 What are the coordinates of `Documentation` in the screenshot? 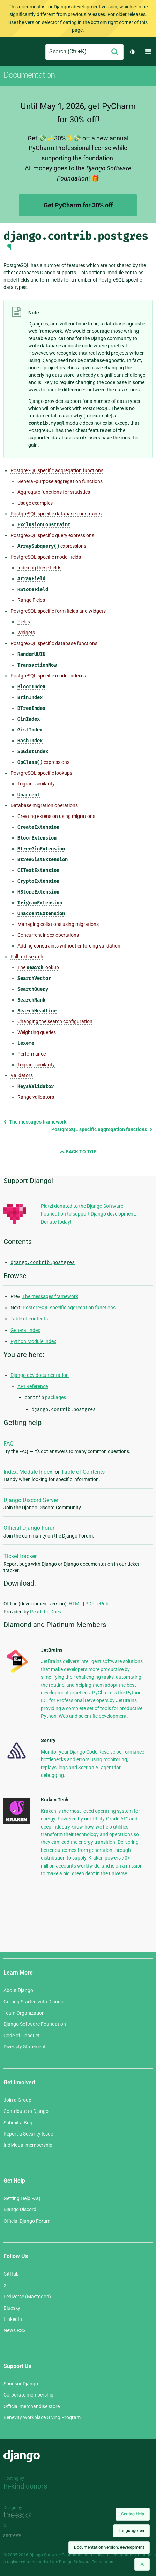 It's located at (29, 75).